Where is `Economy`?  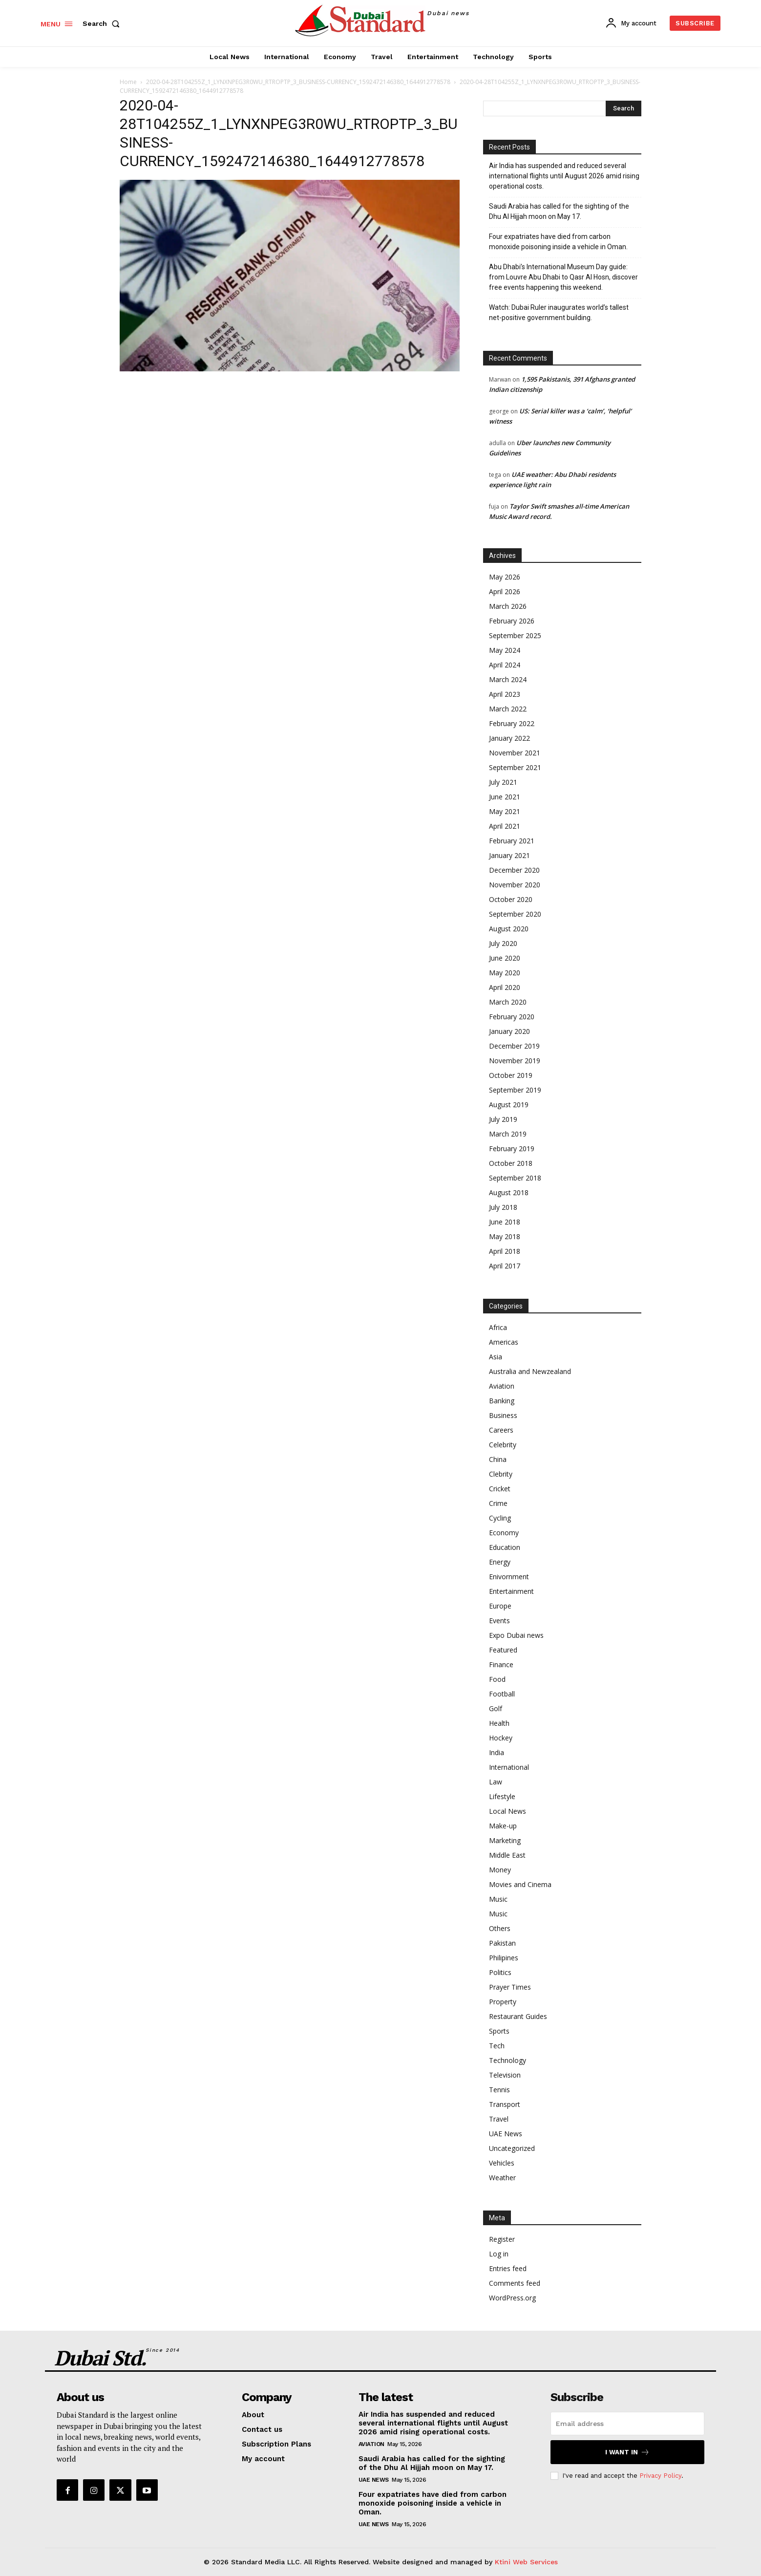
Economy is located at coordinates (504, 1532).